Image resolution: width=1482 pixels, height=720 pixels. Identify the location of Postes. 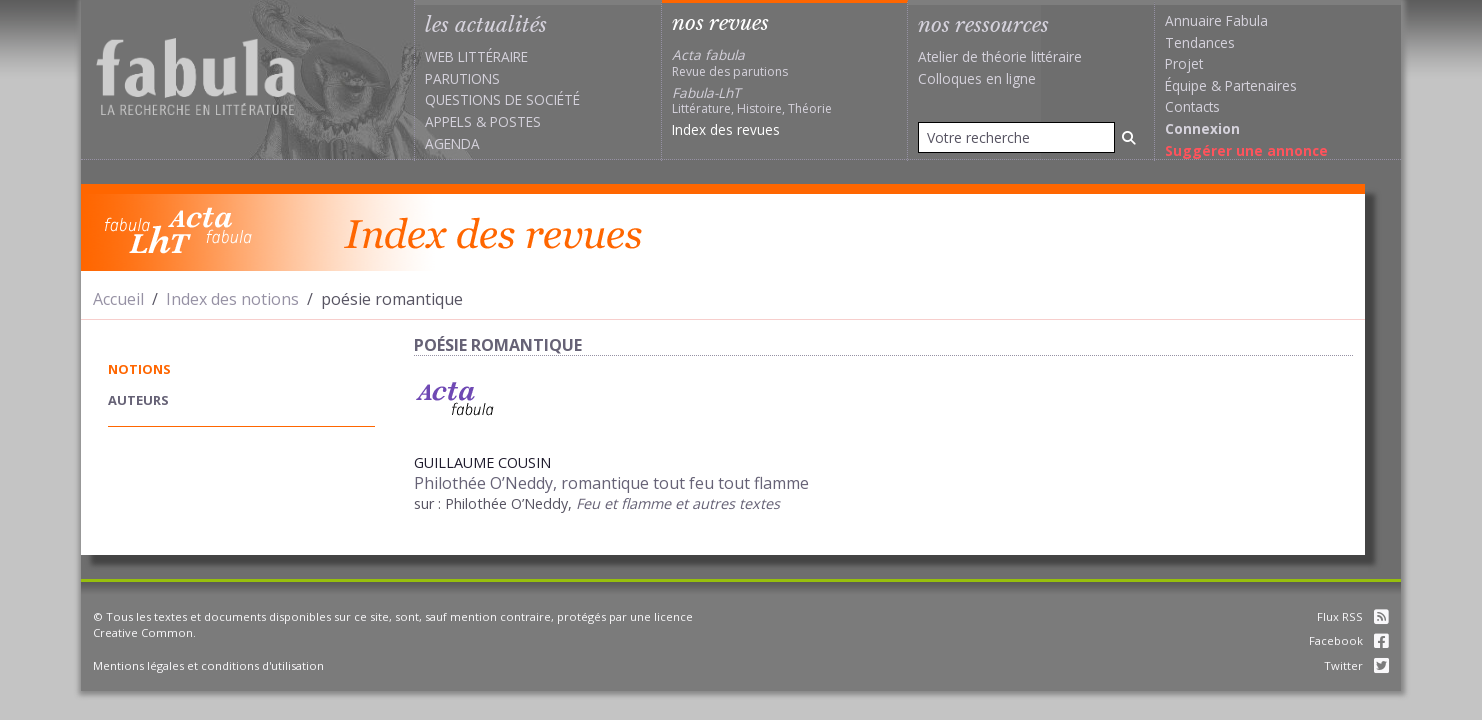
(515, 121).